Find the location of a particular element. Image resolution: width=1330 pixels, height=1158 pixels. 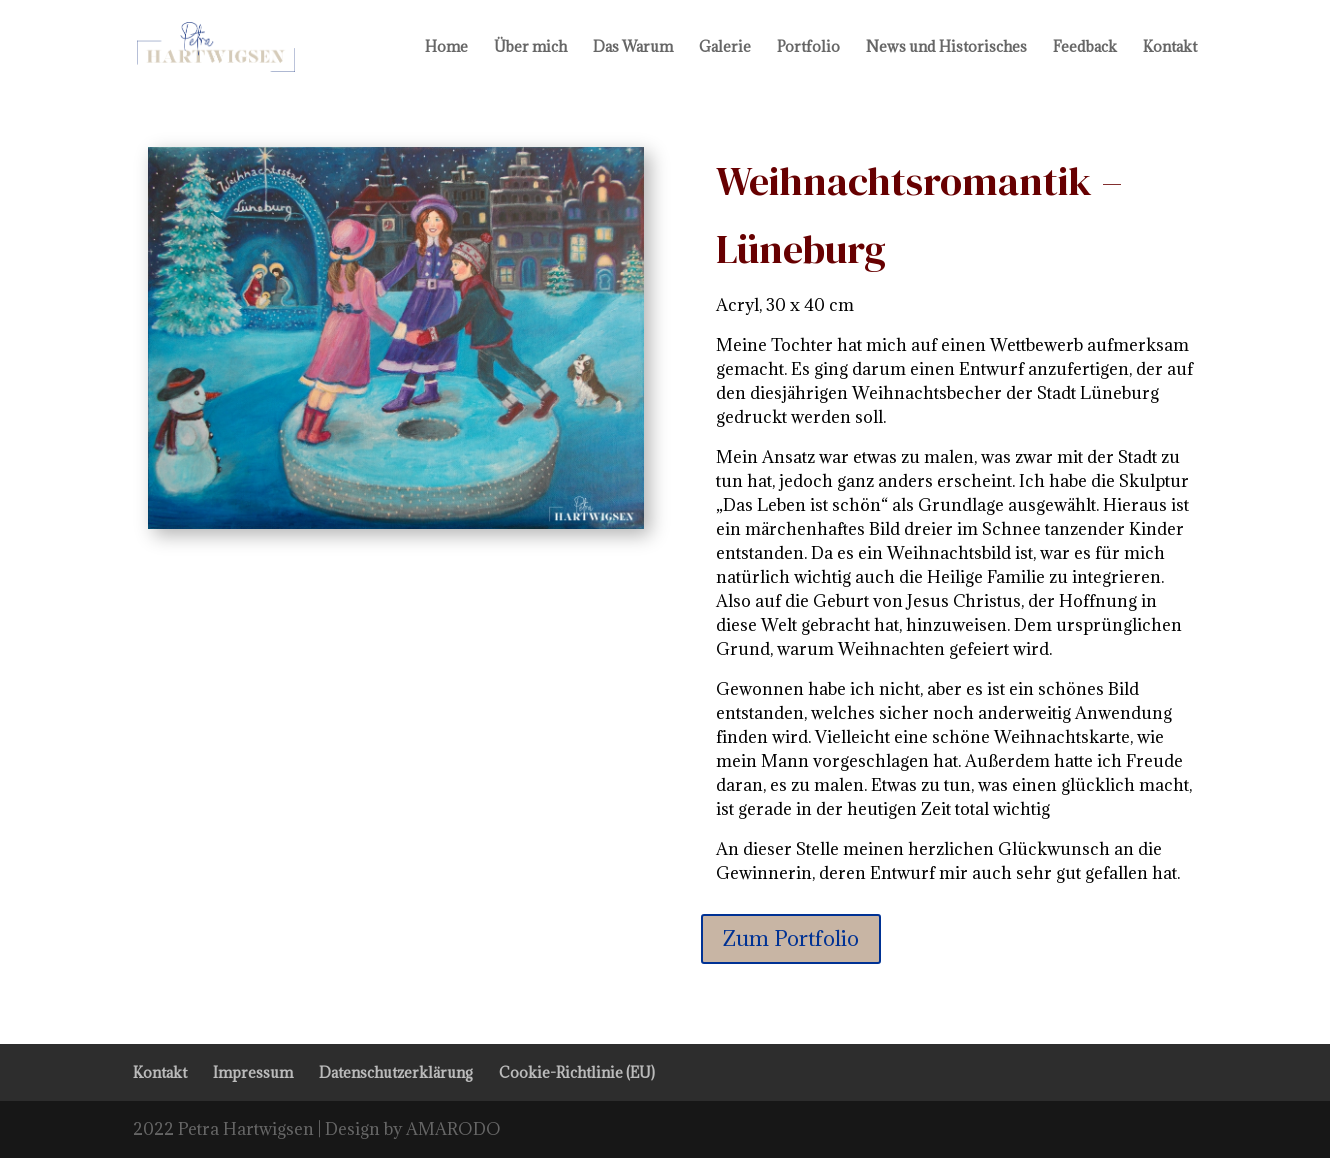

Zum Portfolio is located at coordinates (791, 938).